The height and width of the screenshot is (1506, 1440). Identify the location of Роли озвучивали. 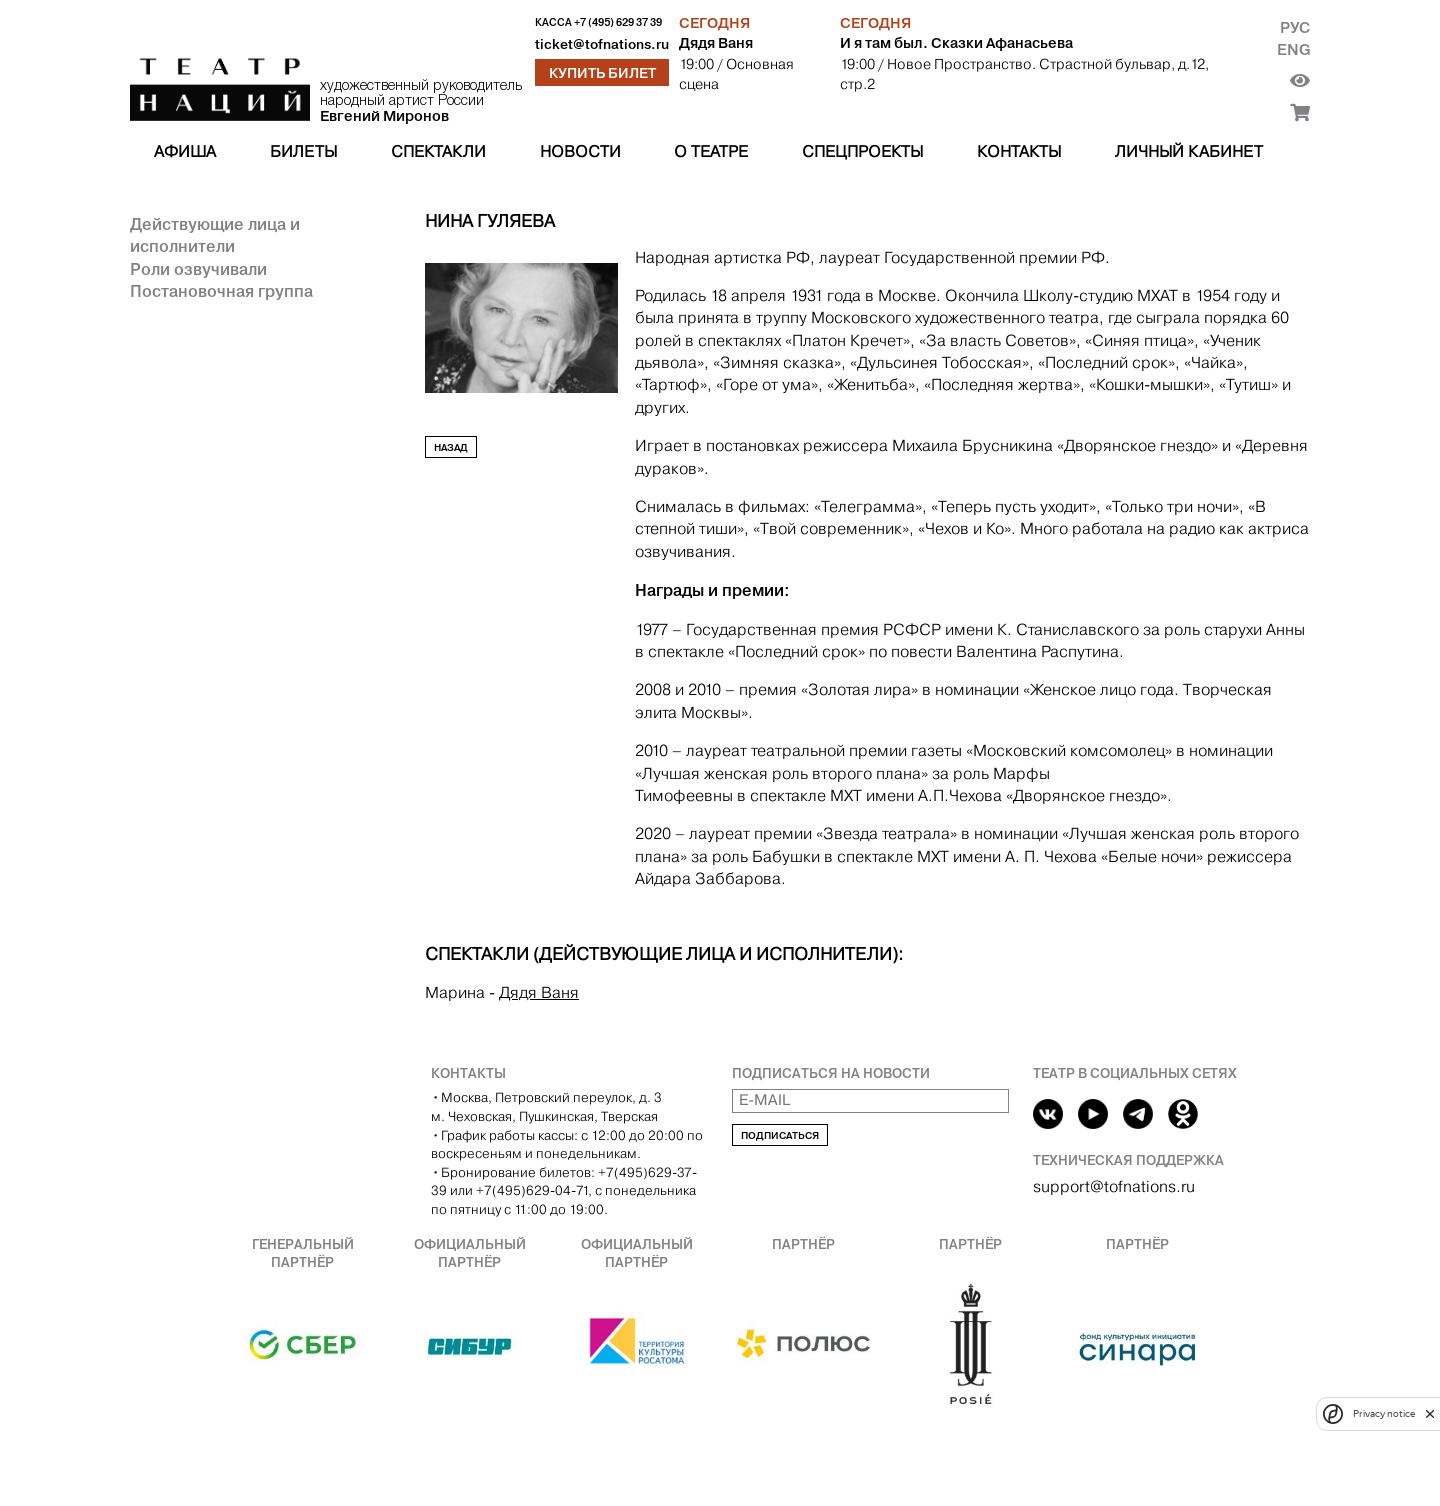
(198, 269).